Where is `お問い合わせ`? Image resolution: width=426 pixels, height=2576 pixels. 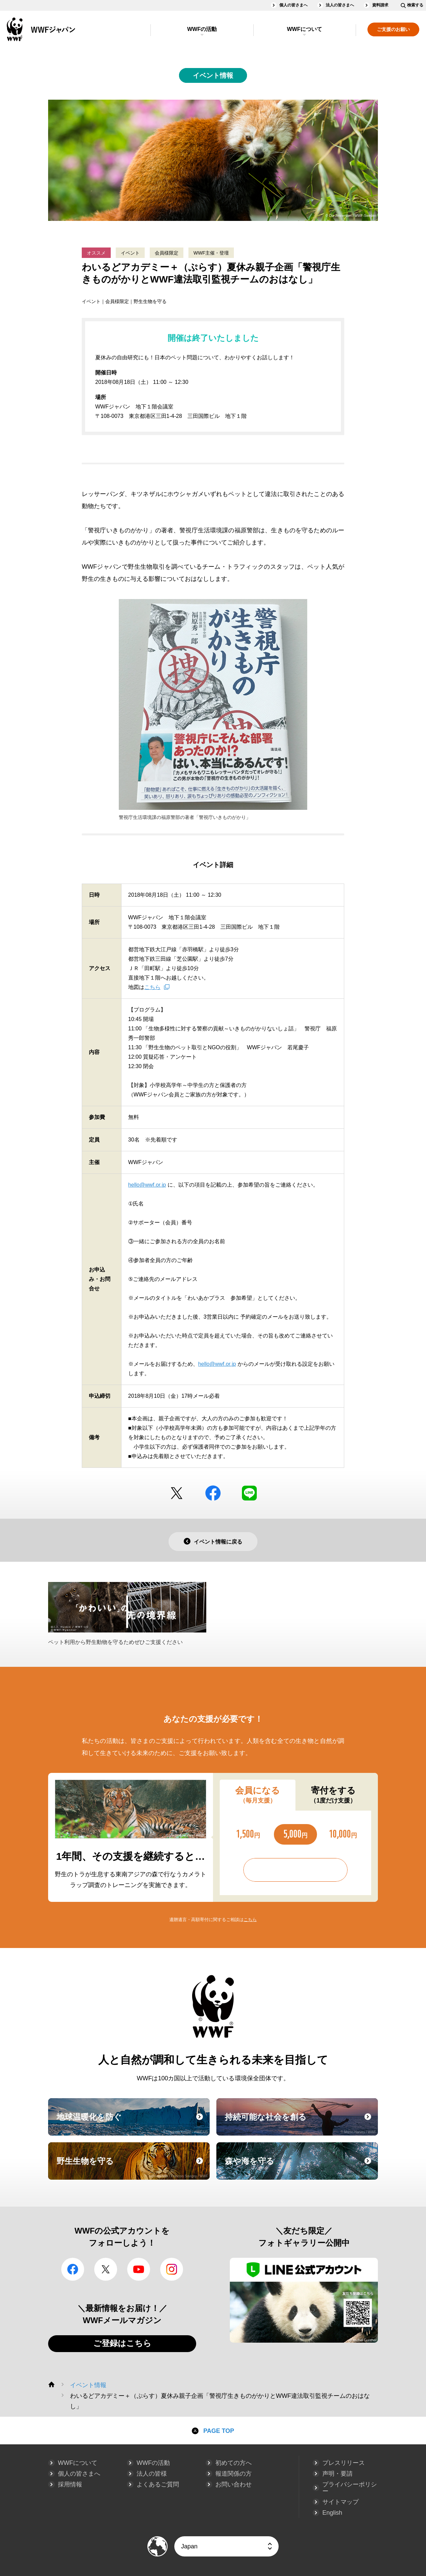
お問い合わせ is located at coordinates (233, 2484).